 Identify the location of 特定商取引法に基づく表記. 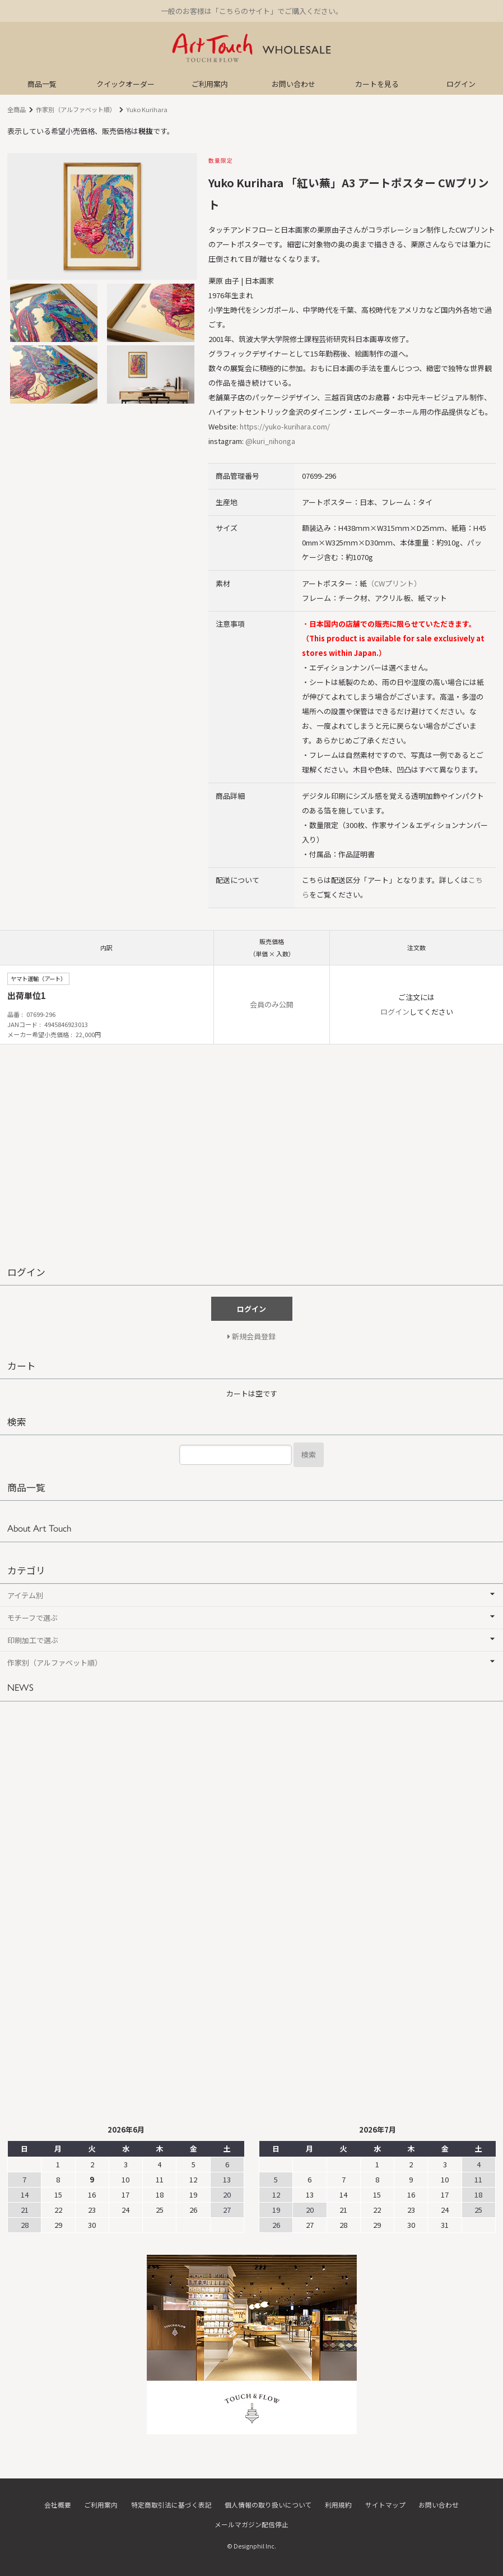
(171, 2504).